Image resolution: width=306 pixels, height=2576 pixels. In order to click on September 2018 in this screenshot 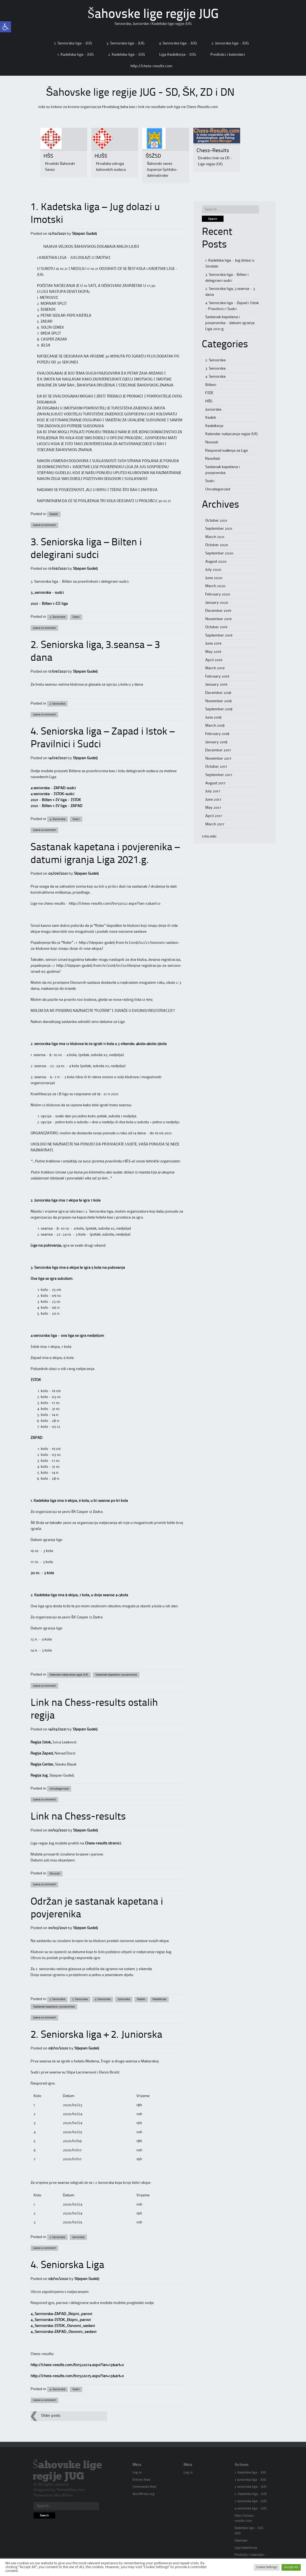, I will do `click(218, 709)`.